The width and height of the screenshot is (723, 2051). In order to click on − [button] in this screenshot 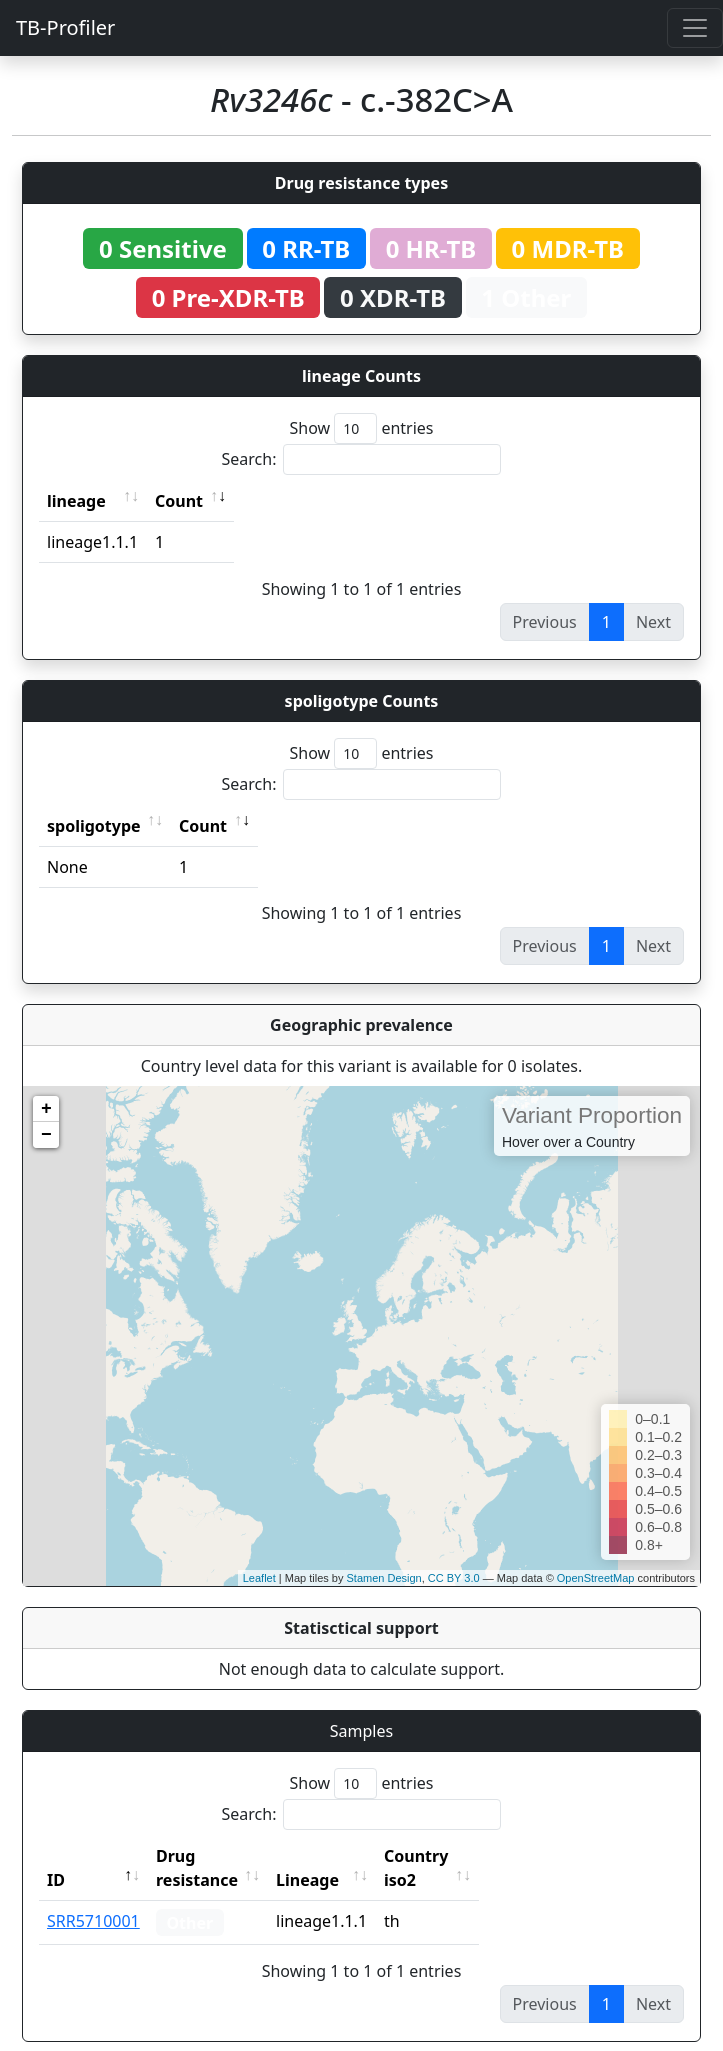, I will do `click(46, 1135)`.